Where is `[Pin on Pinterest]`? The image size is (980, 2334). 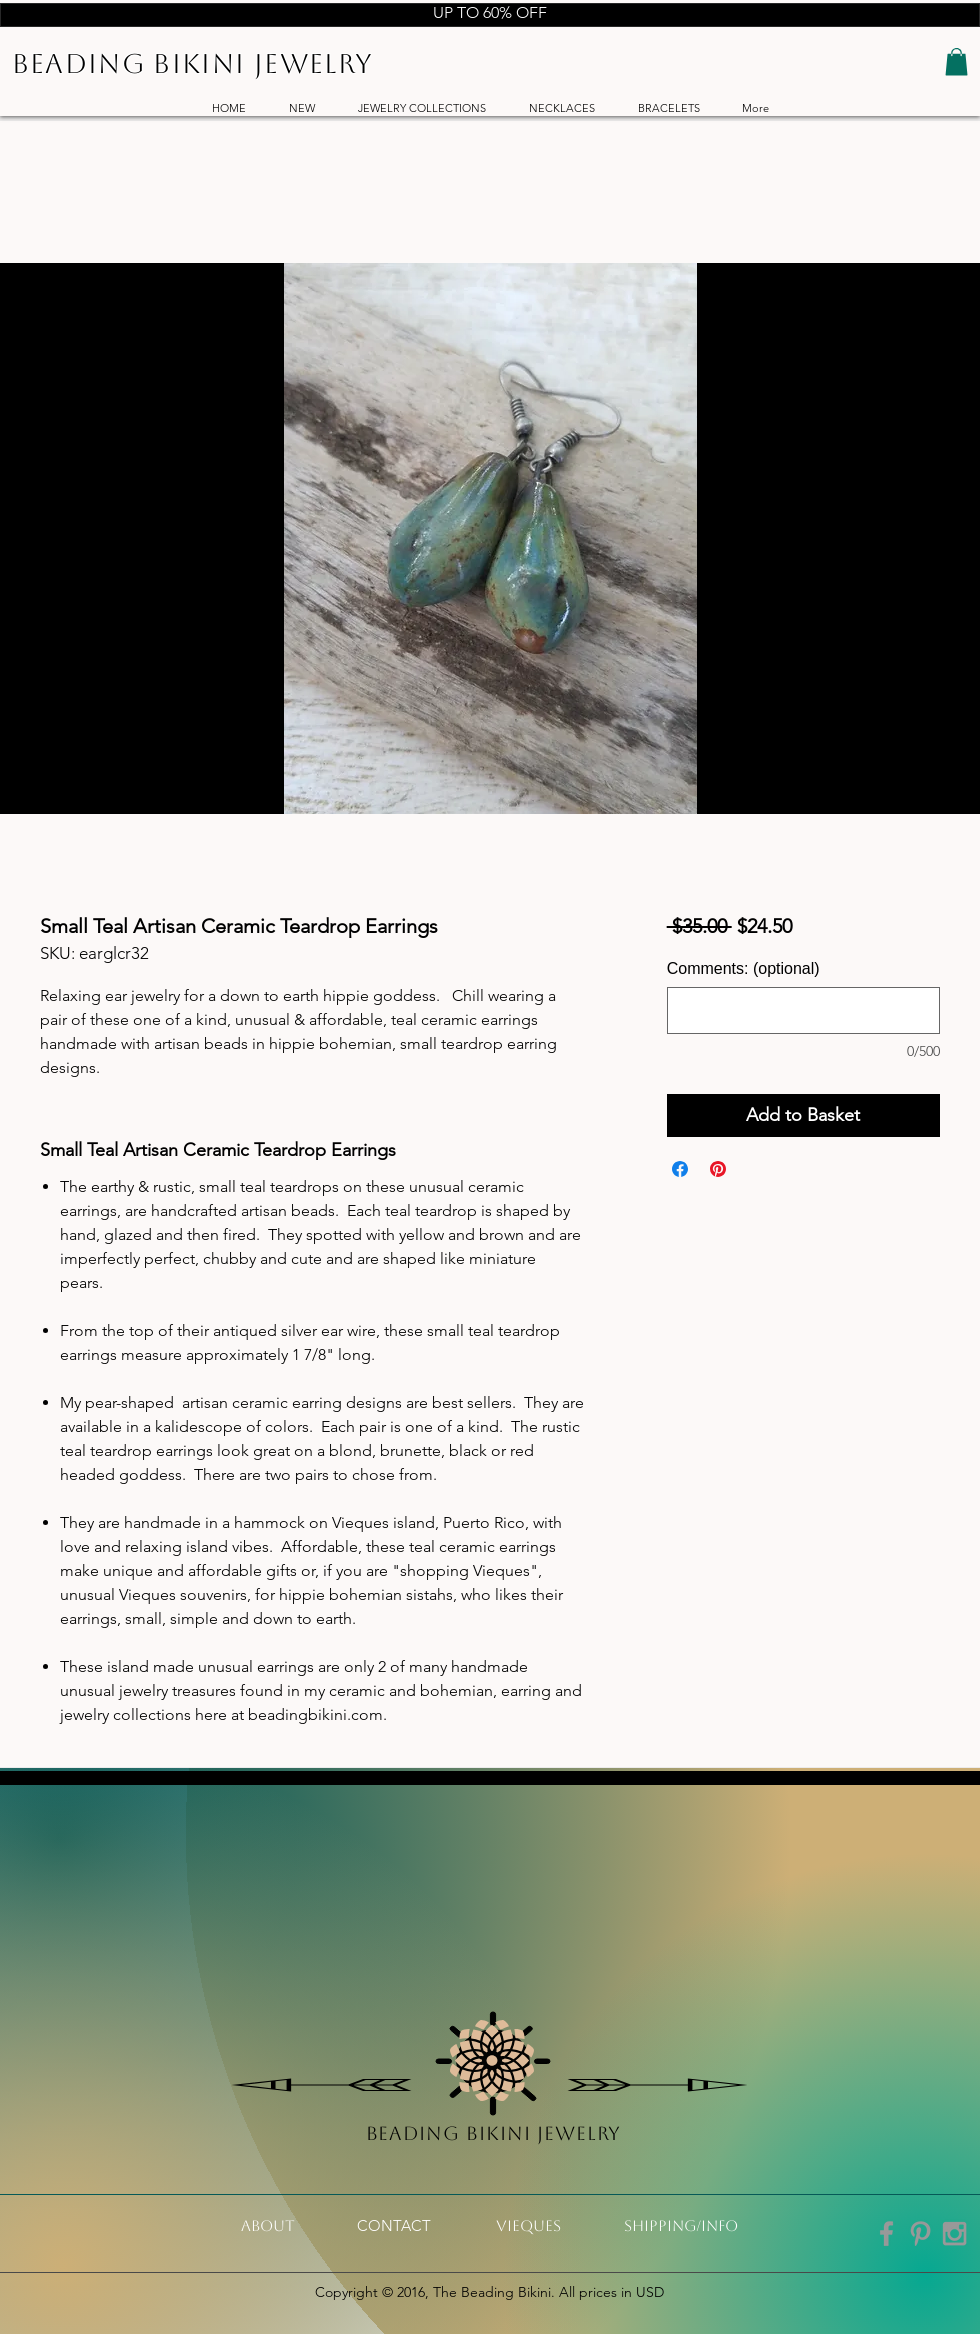
[Pin on Pinterest] is located at coordinates (718, 1169).